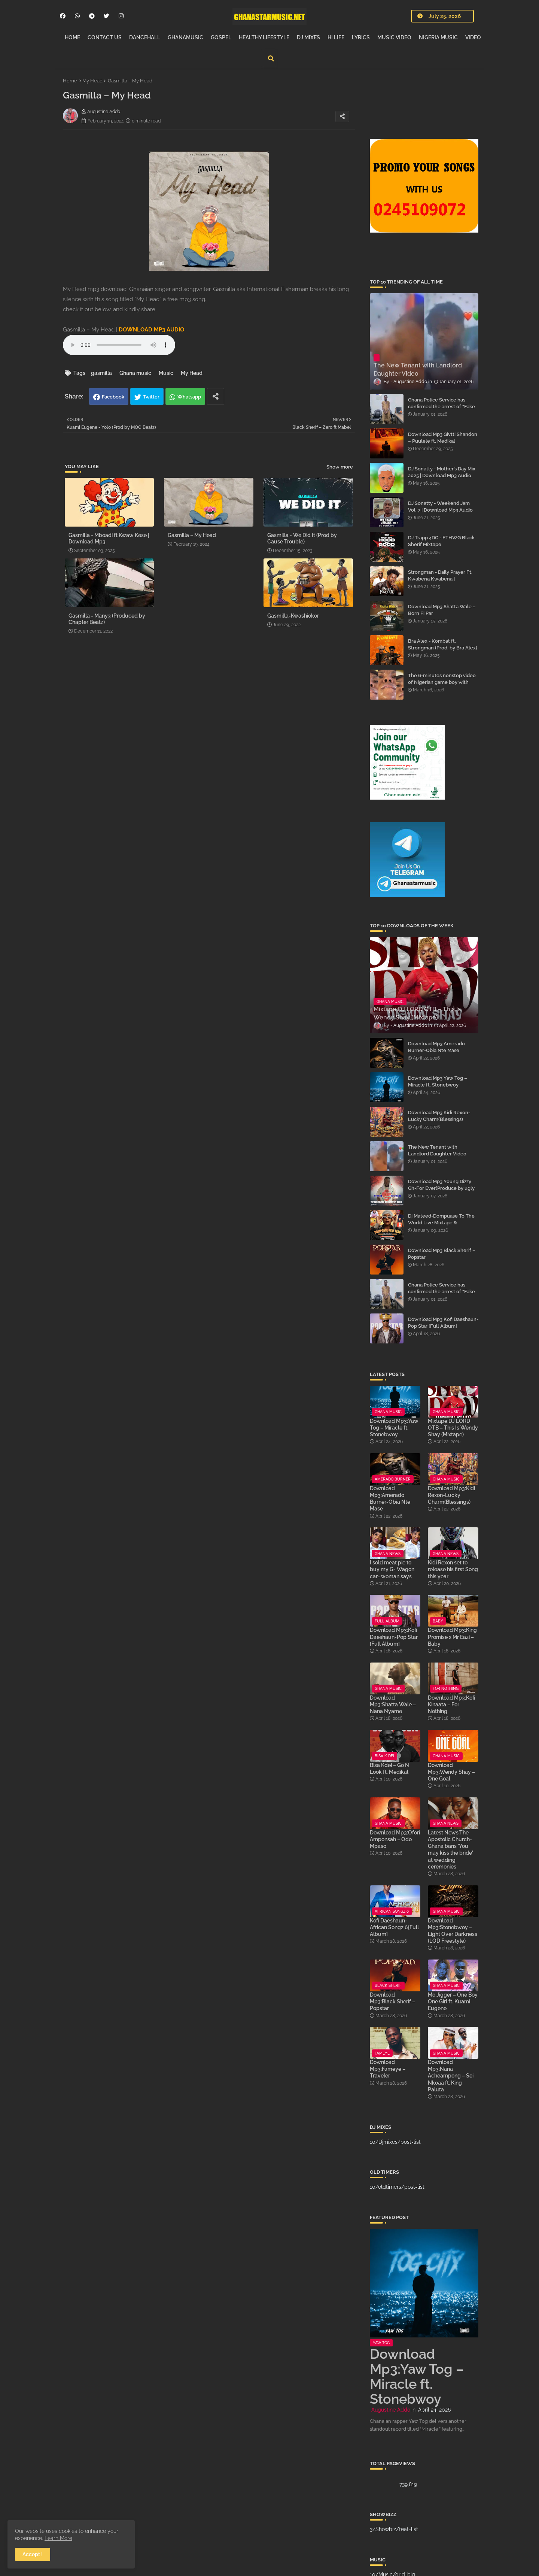  What do you see at coordinates (221, 37) in the screenshot?
I see `GOSPEL` at bounding box center [221, 37].